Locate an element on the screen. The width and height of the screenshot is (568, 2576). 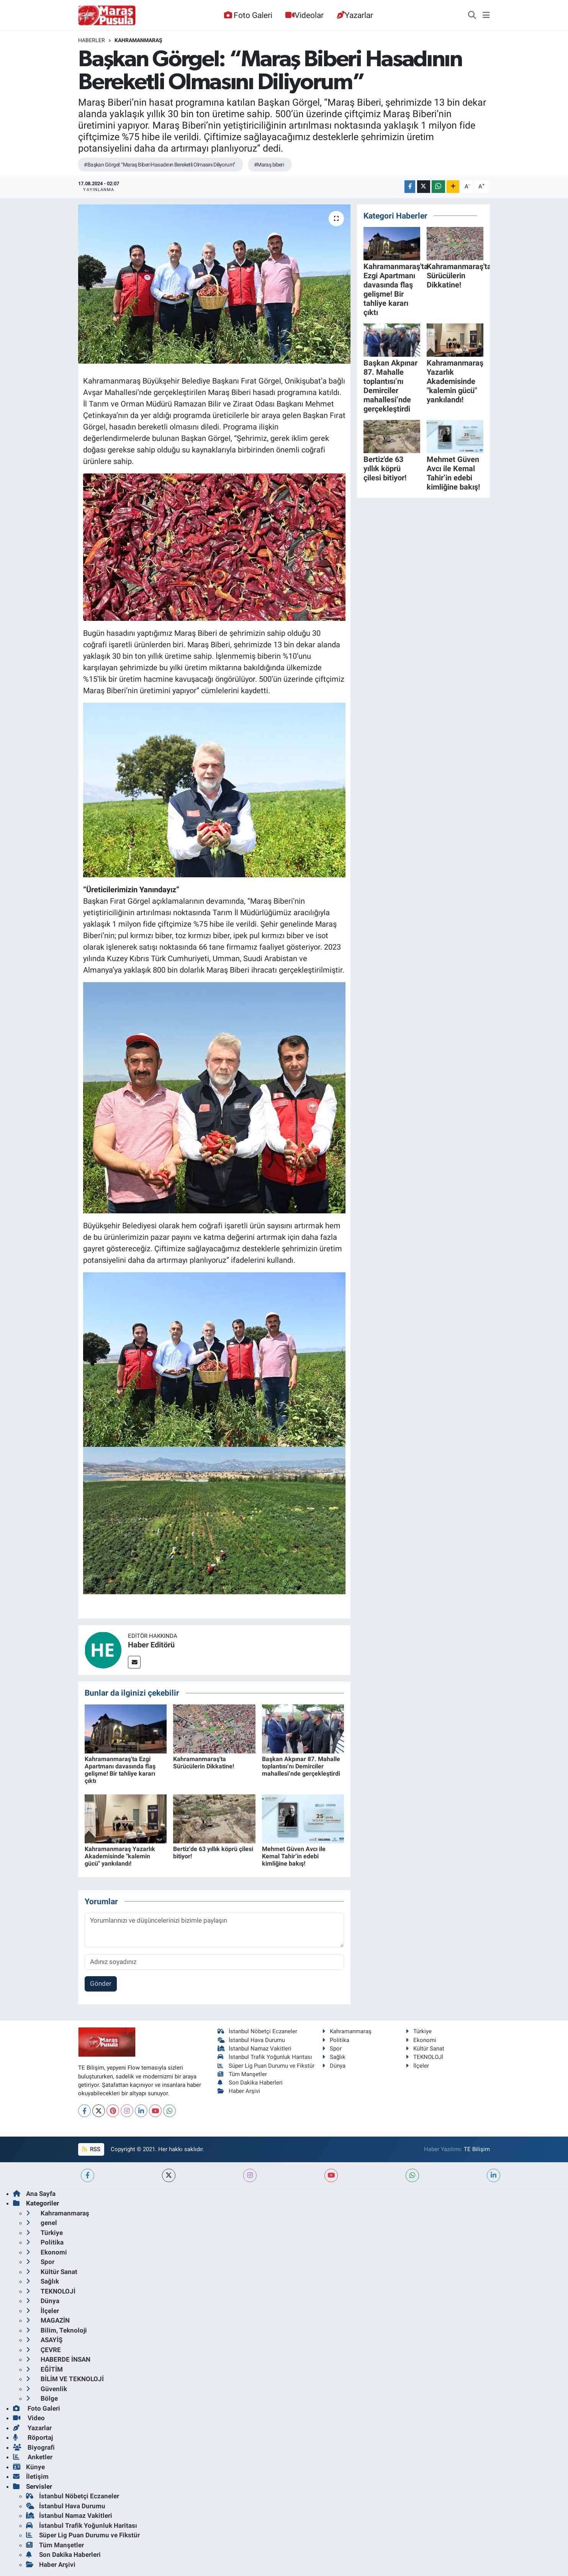
Kahramanmaraş'ta Ezgi Apartmanı davasında flaş gelişme! Bir tahliye kararı çıktı is located at coordinates (120, 1770).